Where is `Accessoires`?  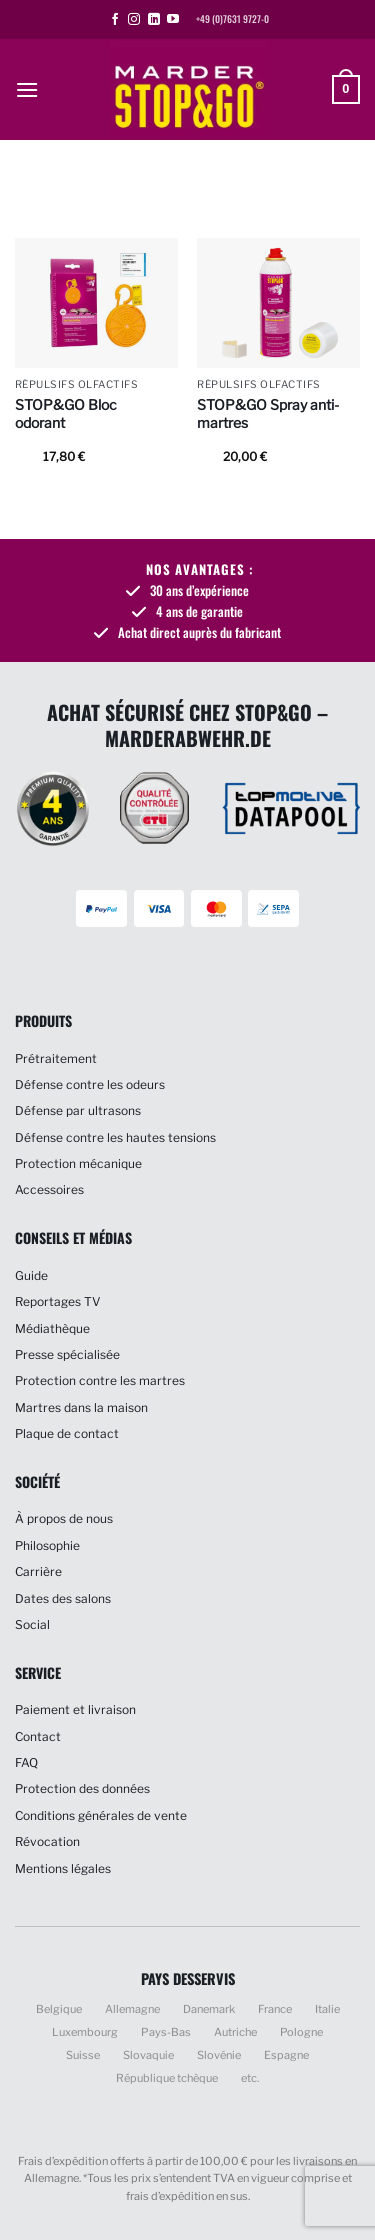 Accessoires is located at coordinates (49, 1189).